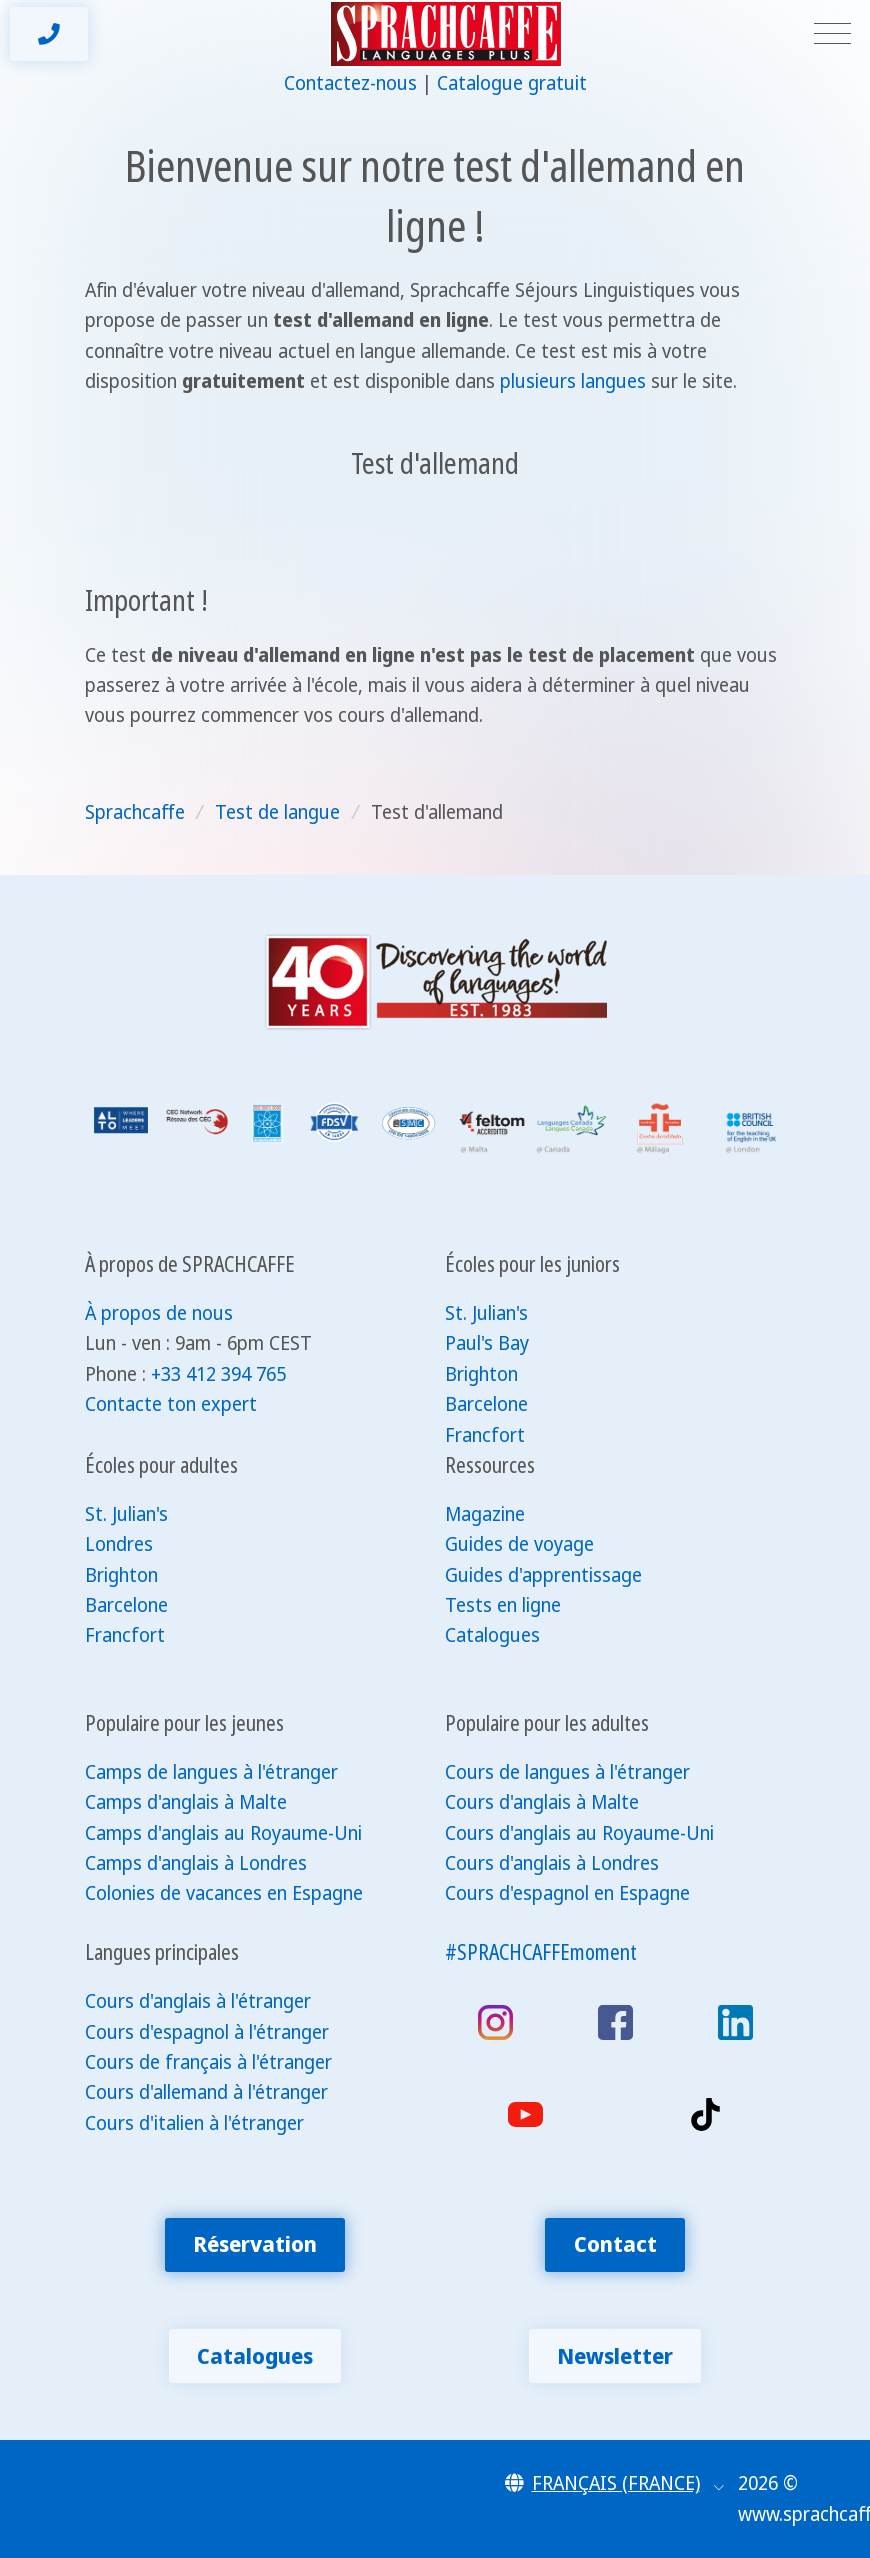 Image resolution: width=870 pixels, height=2558 pixels. Describe the element at coordinates (486, 1404) in the screenshot. I see `Barcelone` at that location.